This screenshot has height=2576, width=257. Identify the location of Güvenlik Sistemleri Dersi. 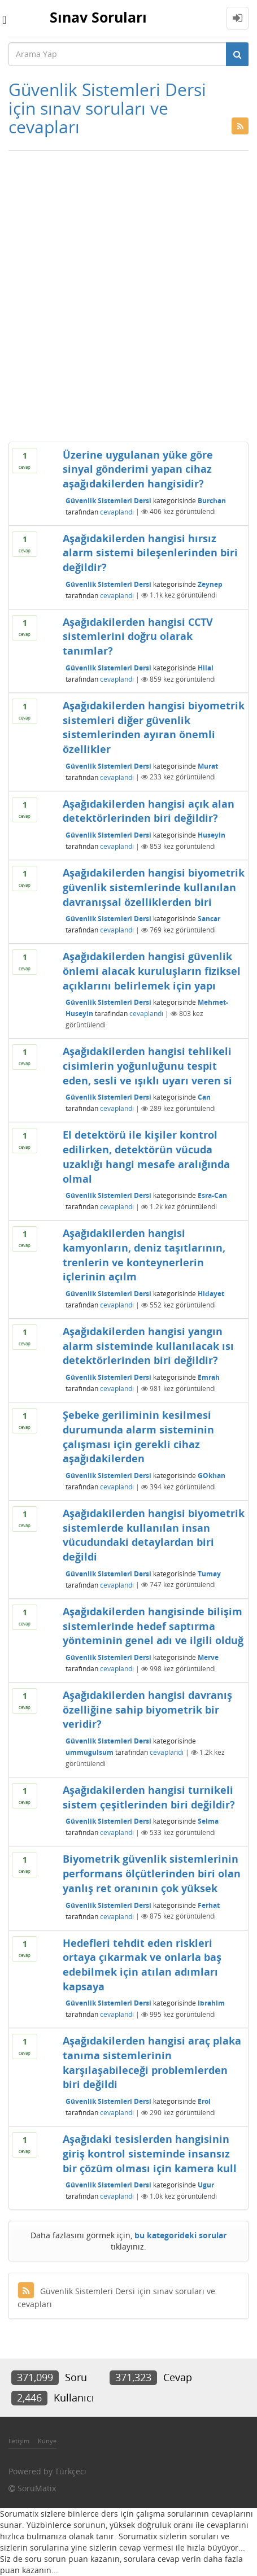
(108, 500).